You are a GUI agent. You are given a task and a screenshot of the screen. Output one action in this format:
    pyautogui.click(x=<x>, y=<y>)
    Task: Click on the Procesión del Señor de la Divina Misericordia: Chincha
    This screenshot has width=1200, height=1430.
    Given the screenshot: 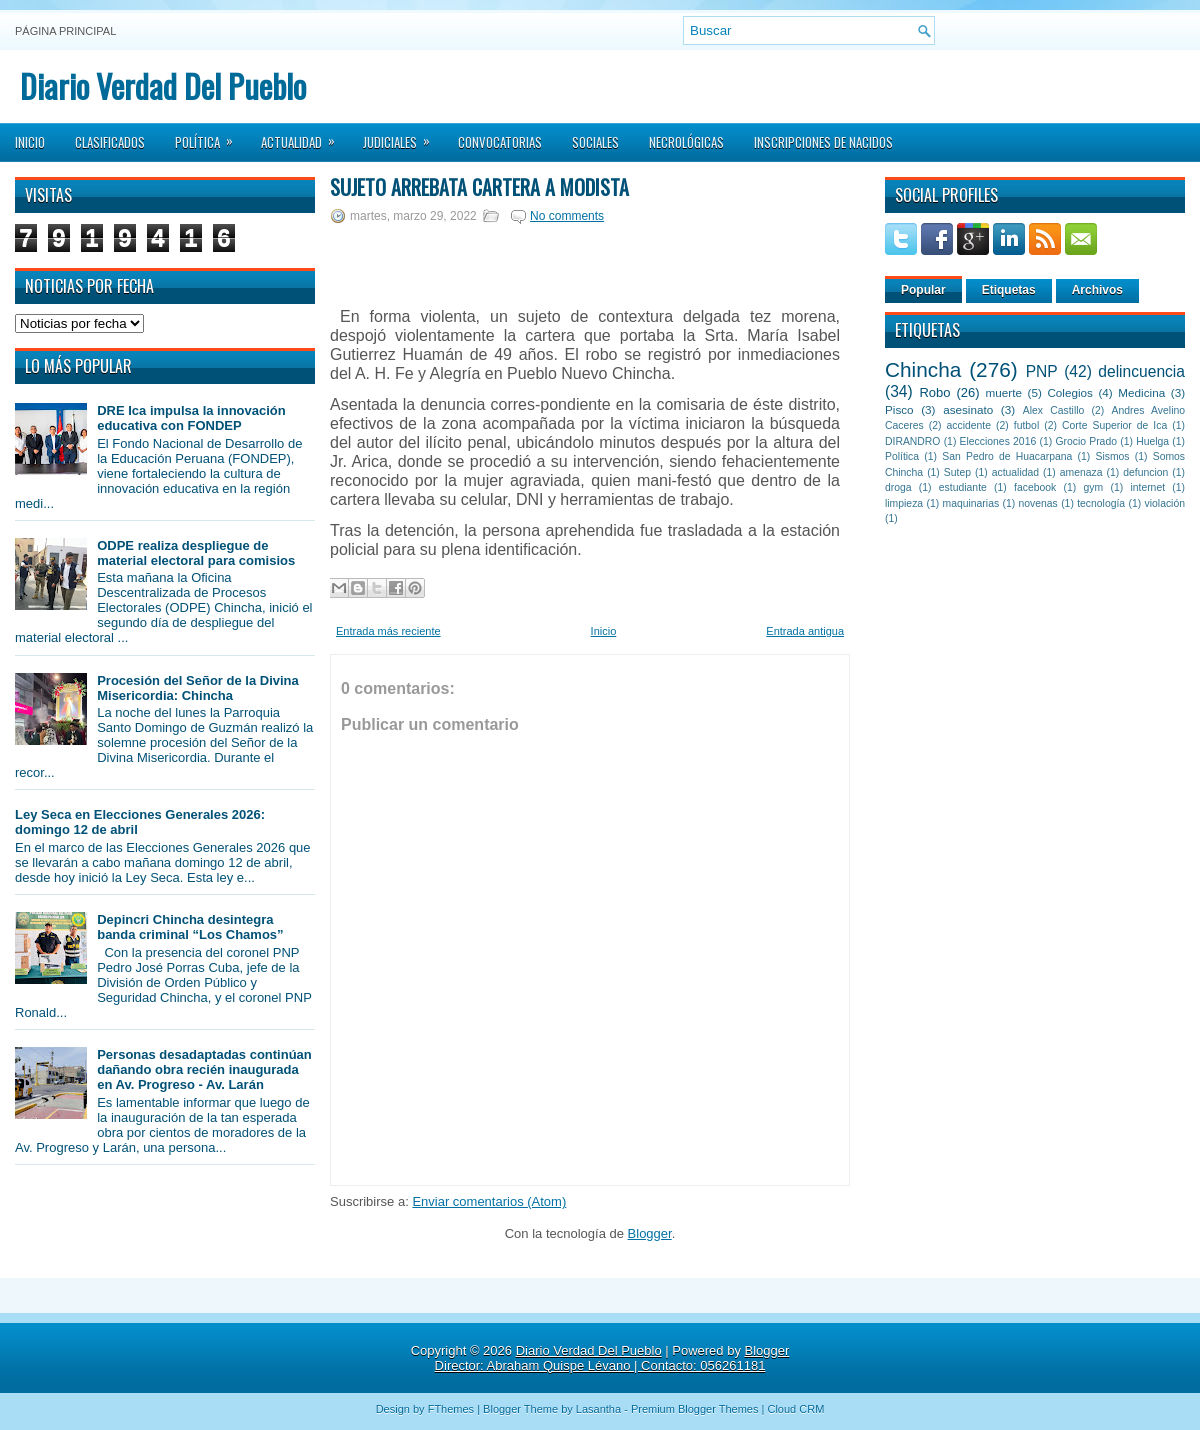 What is the action you would take?
    pyautogui.click(x=198, y=688)
    